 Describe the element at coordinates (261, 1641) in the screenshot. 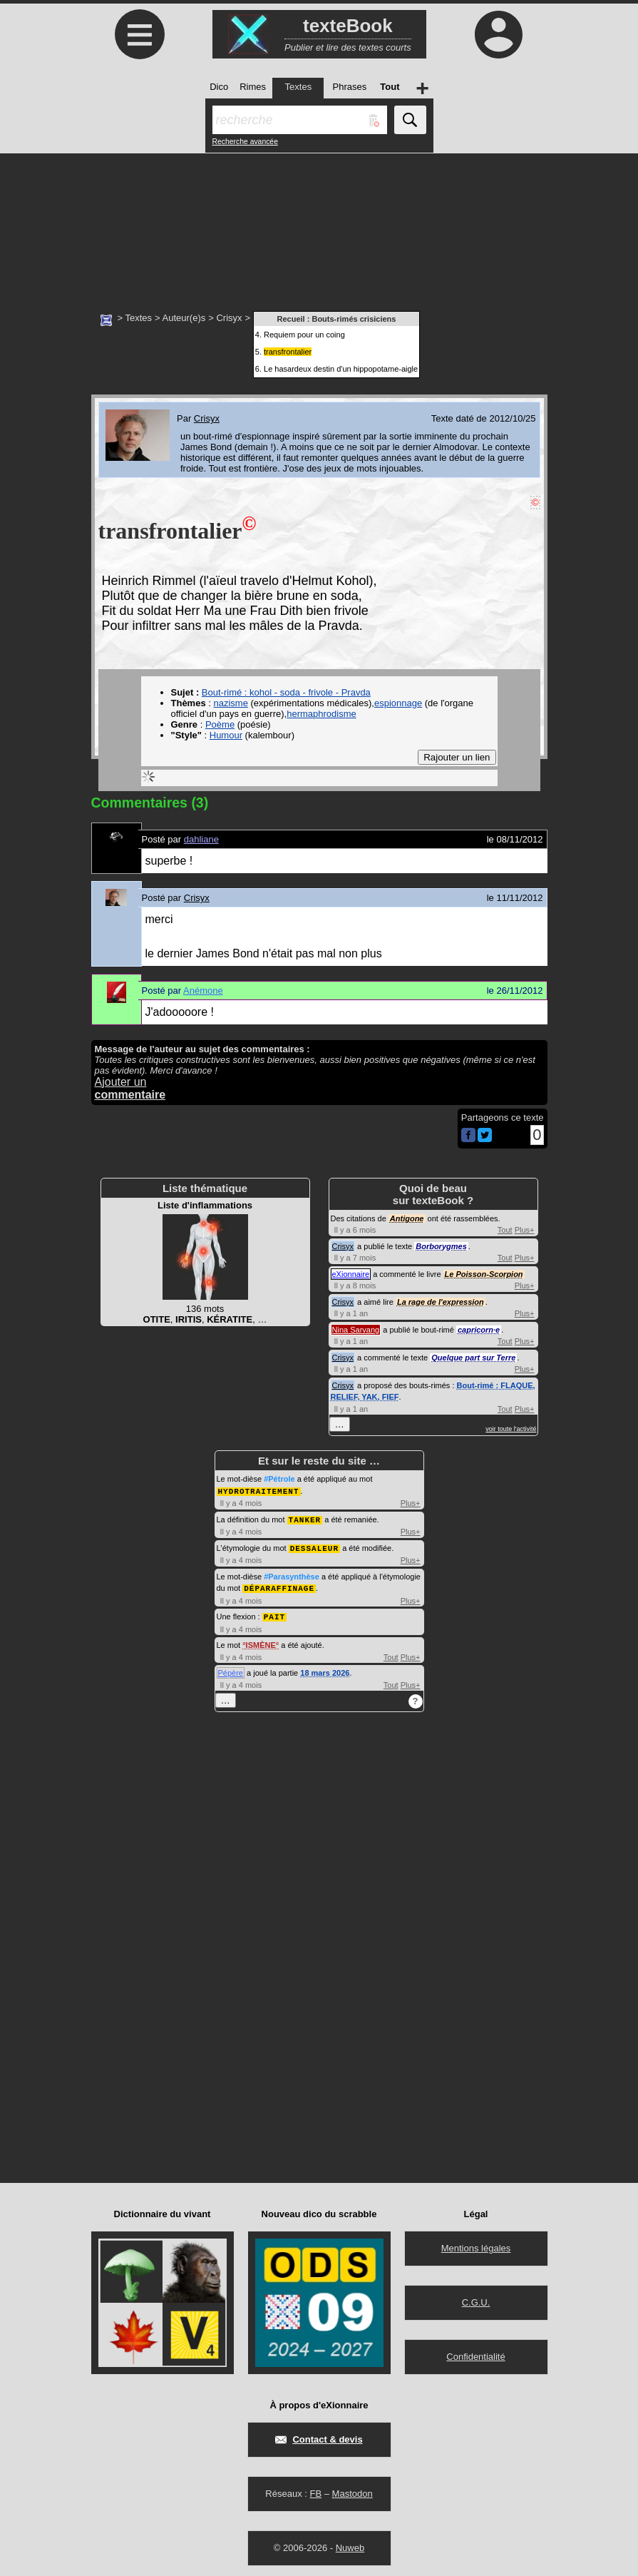

I see `ISMÈNE` at that location.